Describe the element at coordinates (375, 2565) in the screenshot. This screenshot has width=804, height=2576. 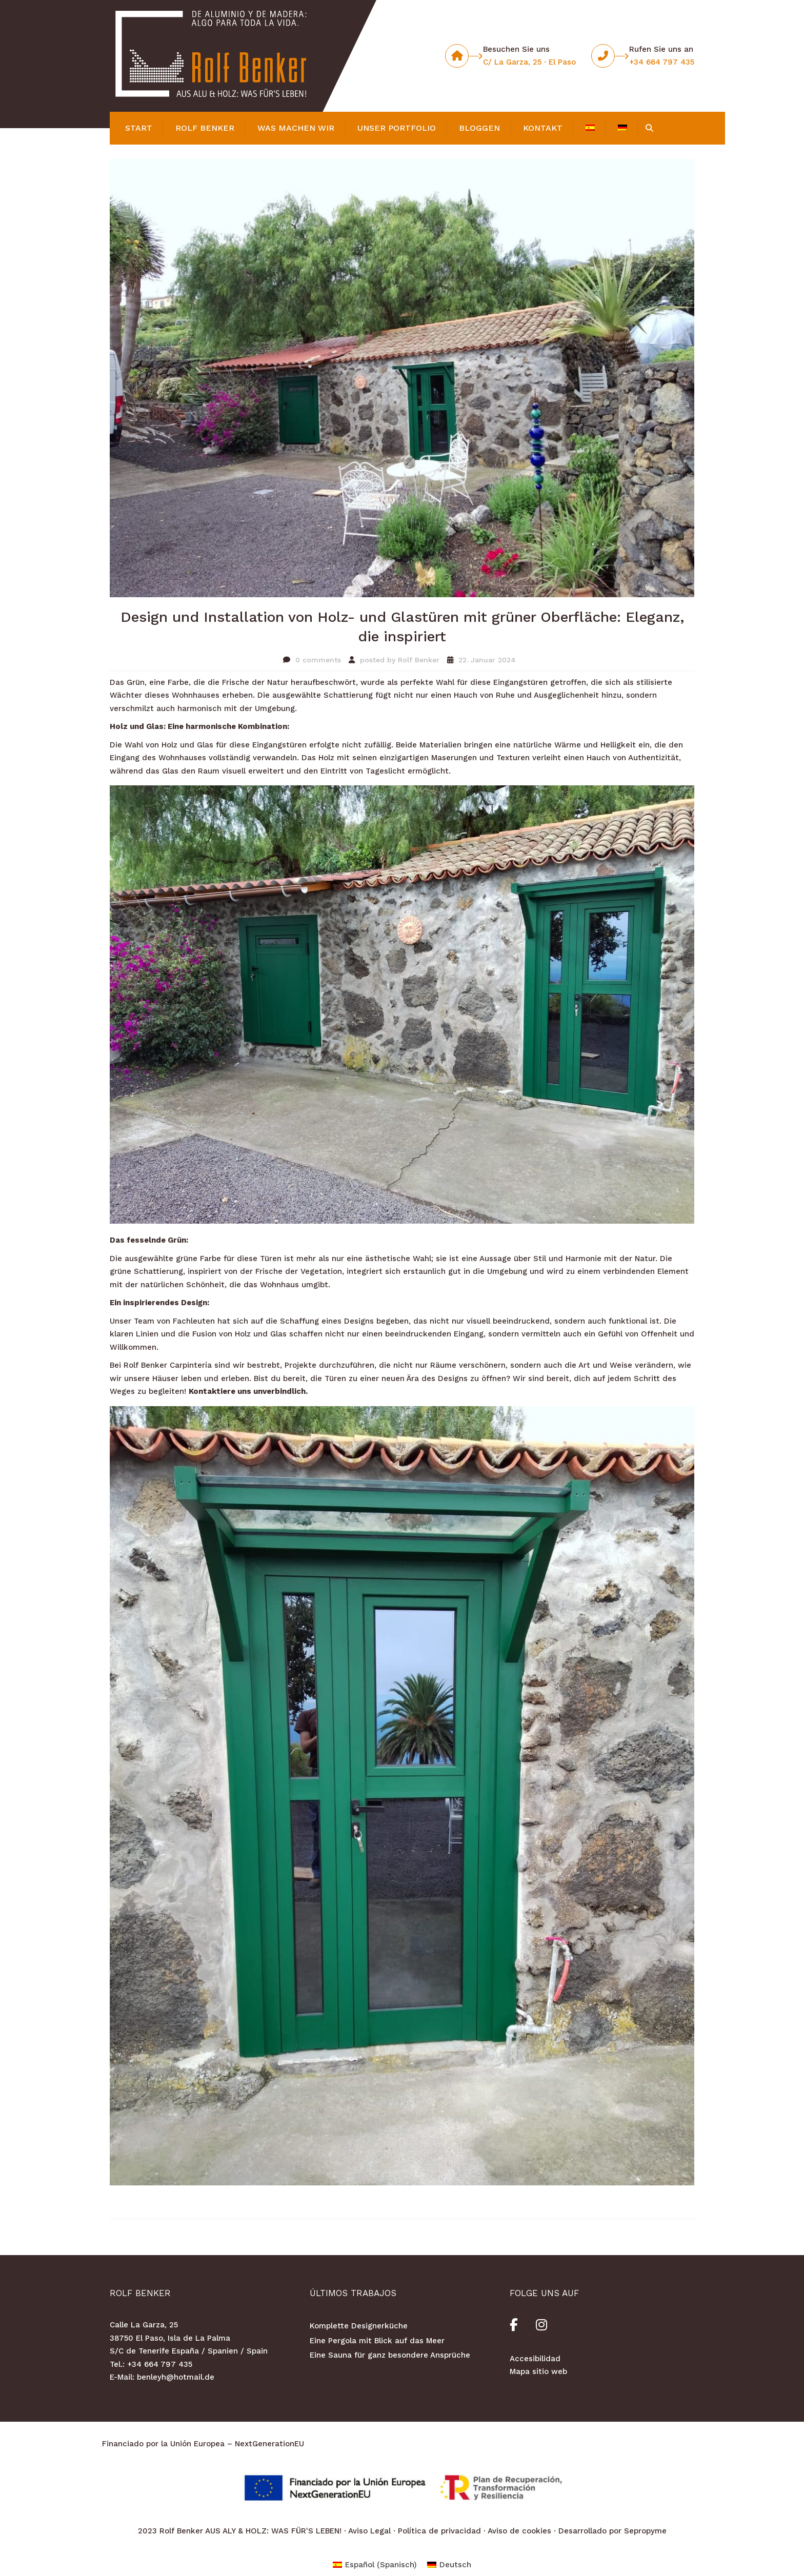
I see `[Wechseln zu Spanisch (Español)]` at that location.